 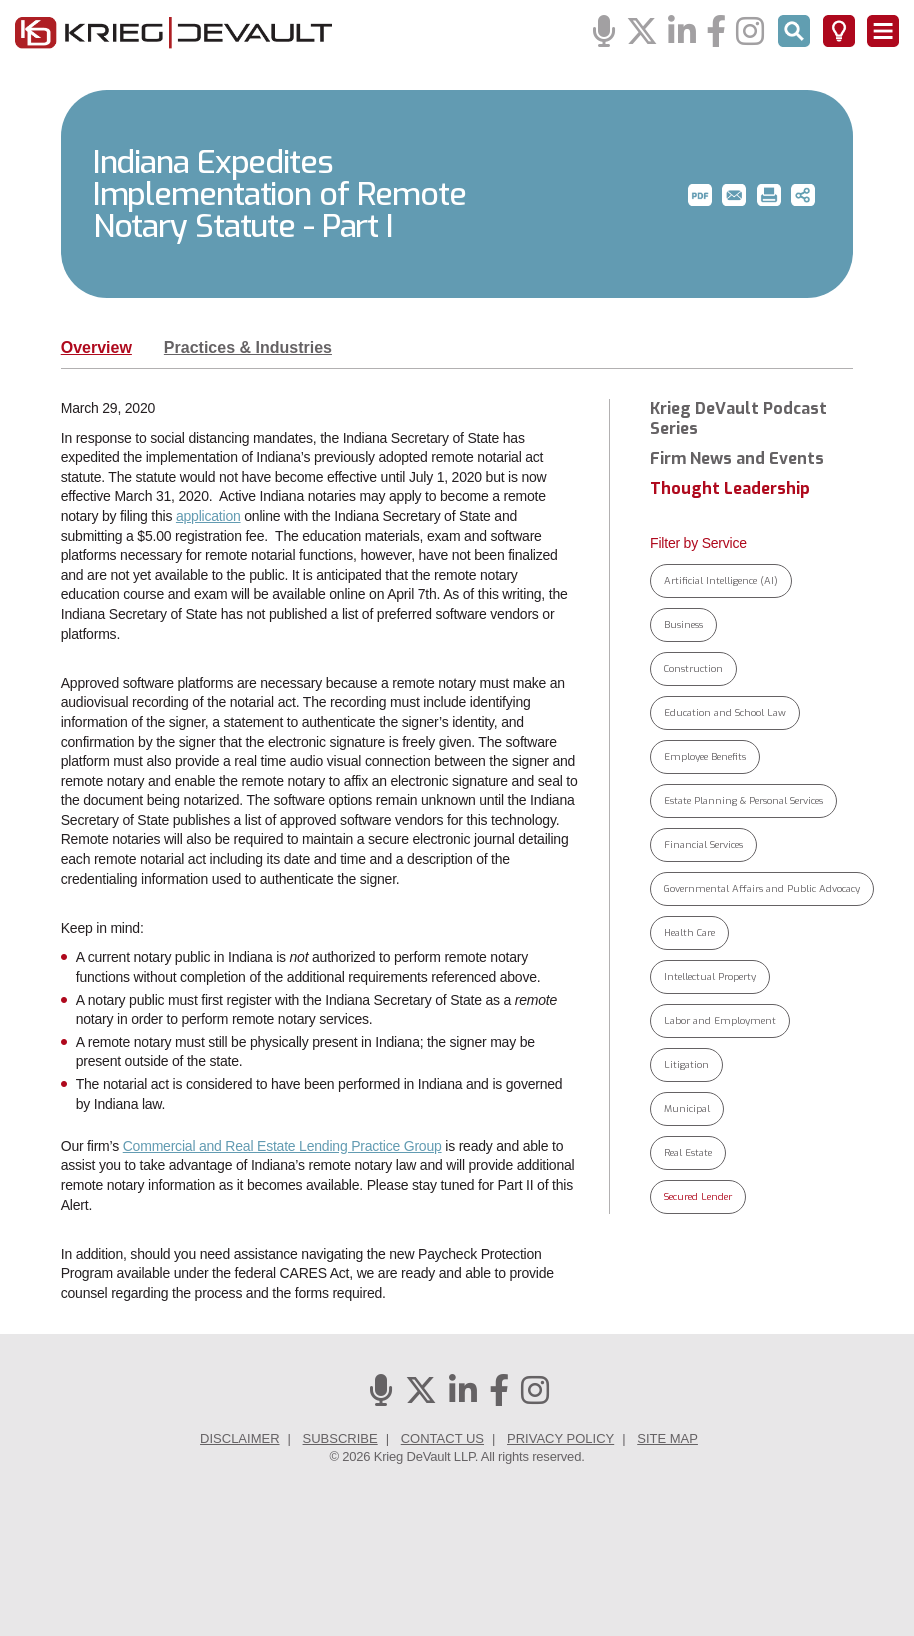 I want to click on Employee Benefits, so click(x=705, y=756).